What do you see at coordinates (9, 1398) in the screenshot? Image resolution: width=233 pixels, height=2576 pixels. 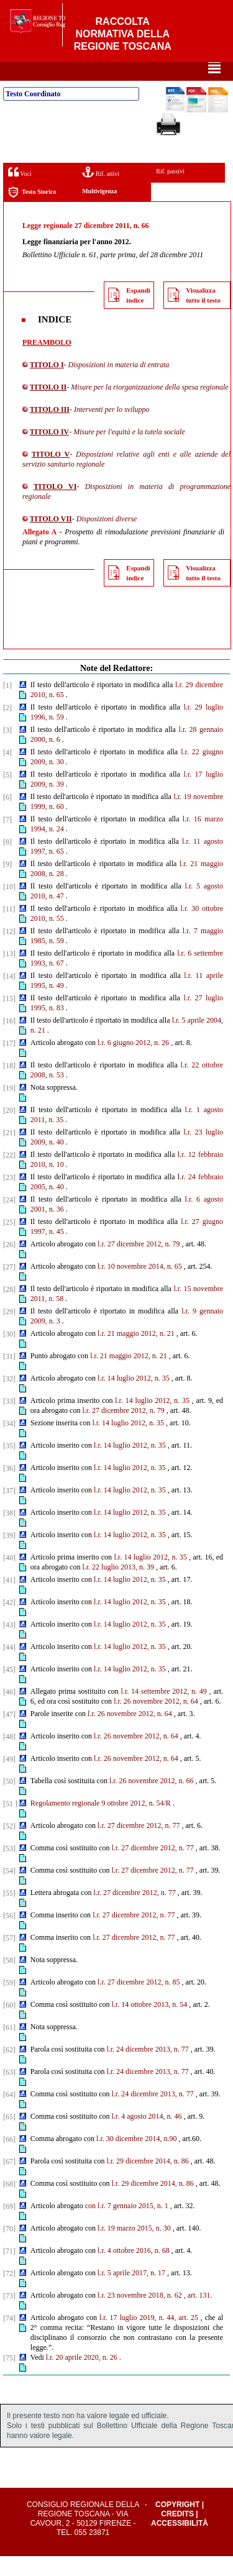 I see `[32]` at bounding box center [9, 1398].